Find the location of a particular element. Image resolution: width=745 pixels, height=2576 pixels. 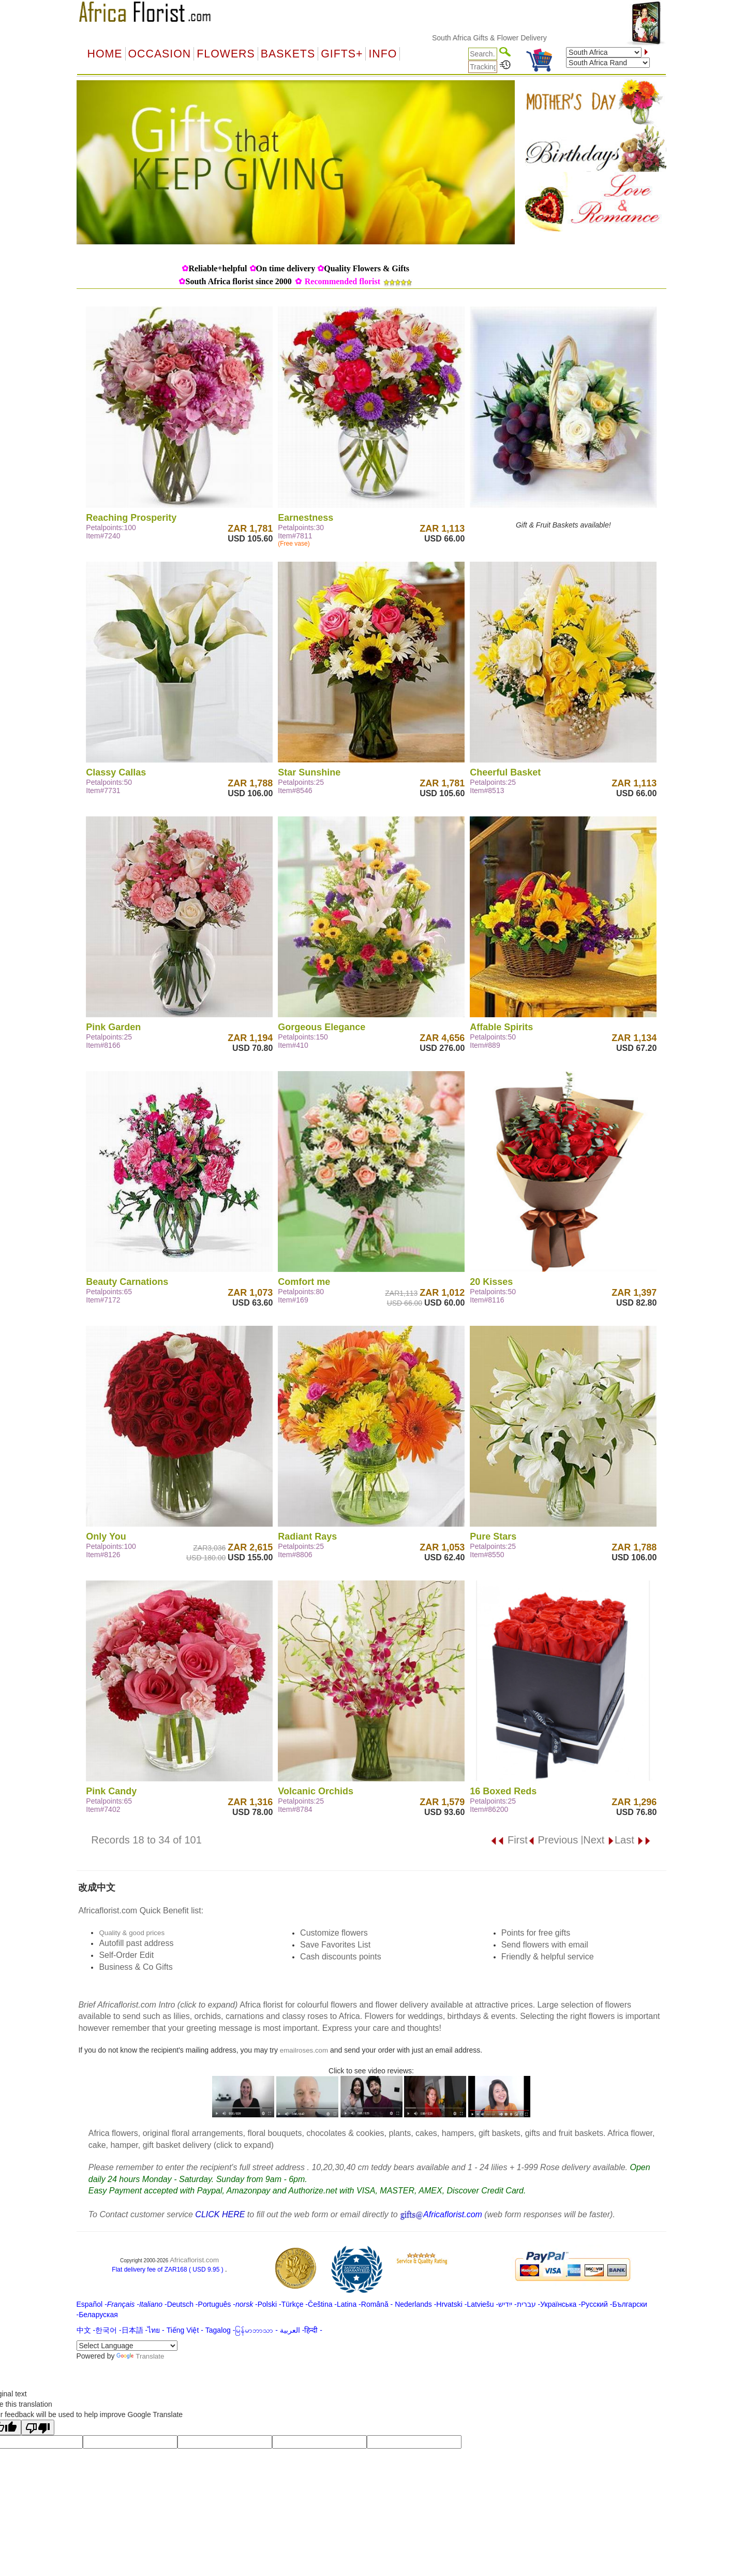

Info is located at coordinates (382, 54).